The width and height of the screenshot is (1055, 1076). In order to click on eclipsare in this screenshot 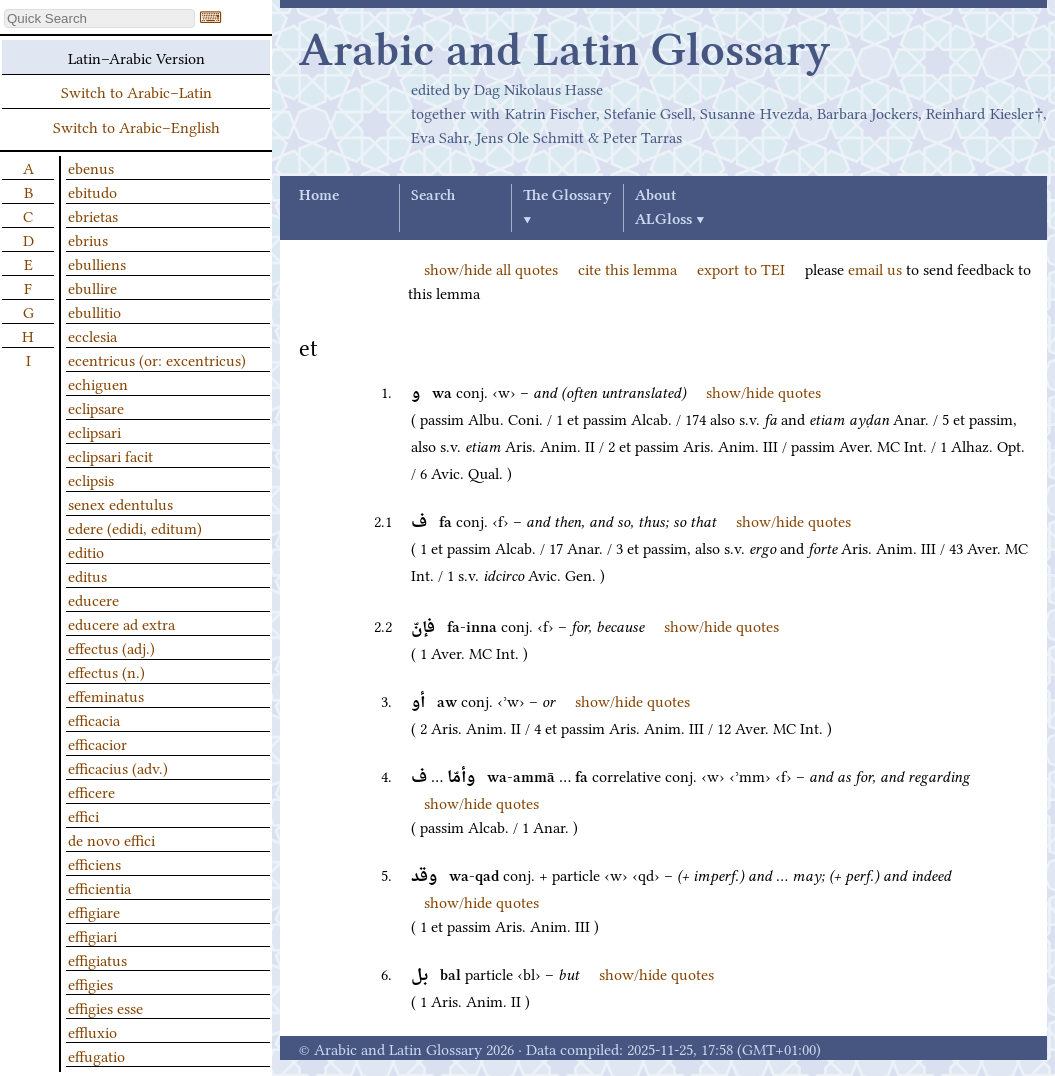, I will do `click(96, 407)`.